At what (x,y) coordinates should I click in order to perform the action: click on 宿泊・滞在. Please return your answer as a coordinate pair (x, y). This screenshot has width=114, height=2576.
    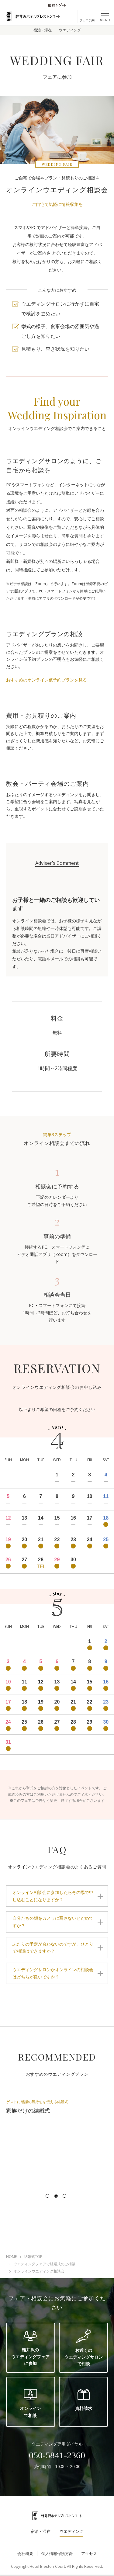
    Looking at the image, I should click on (42, 30).